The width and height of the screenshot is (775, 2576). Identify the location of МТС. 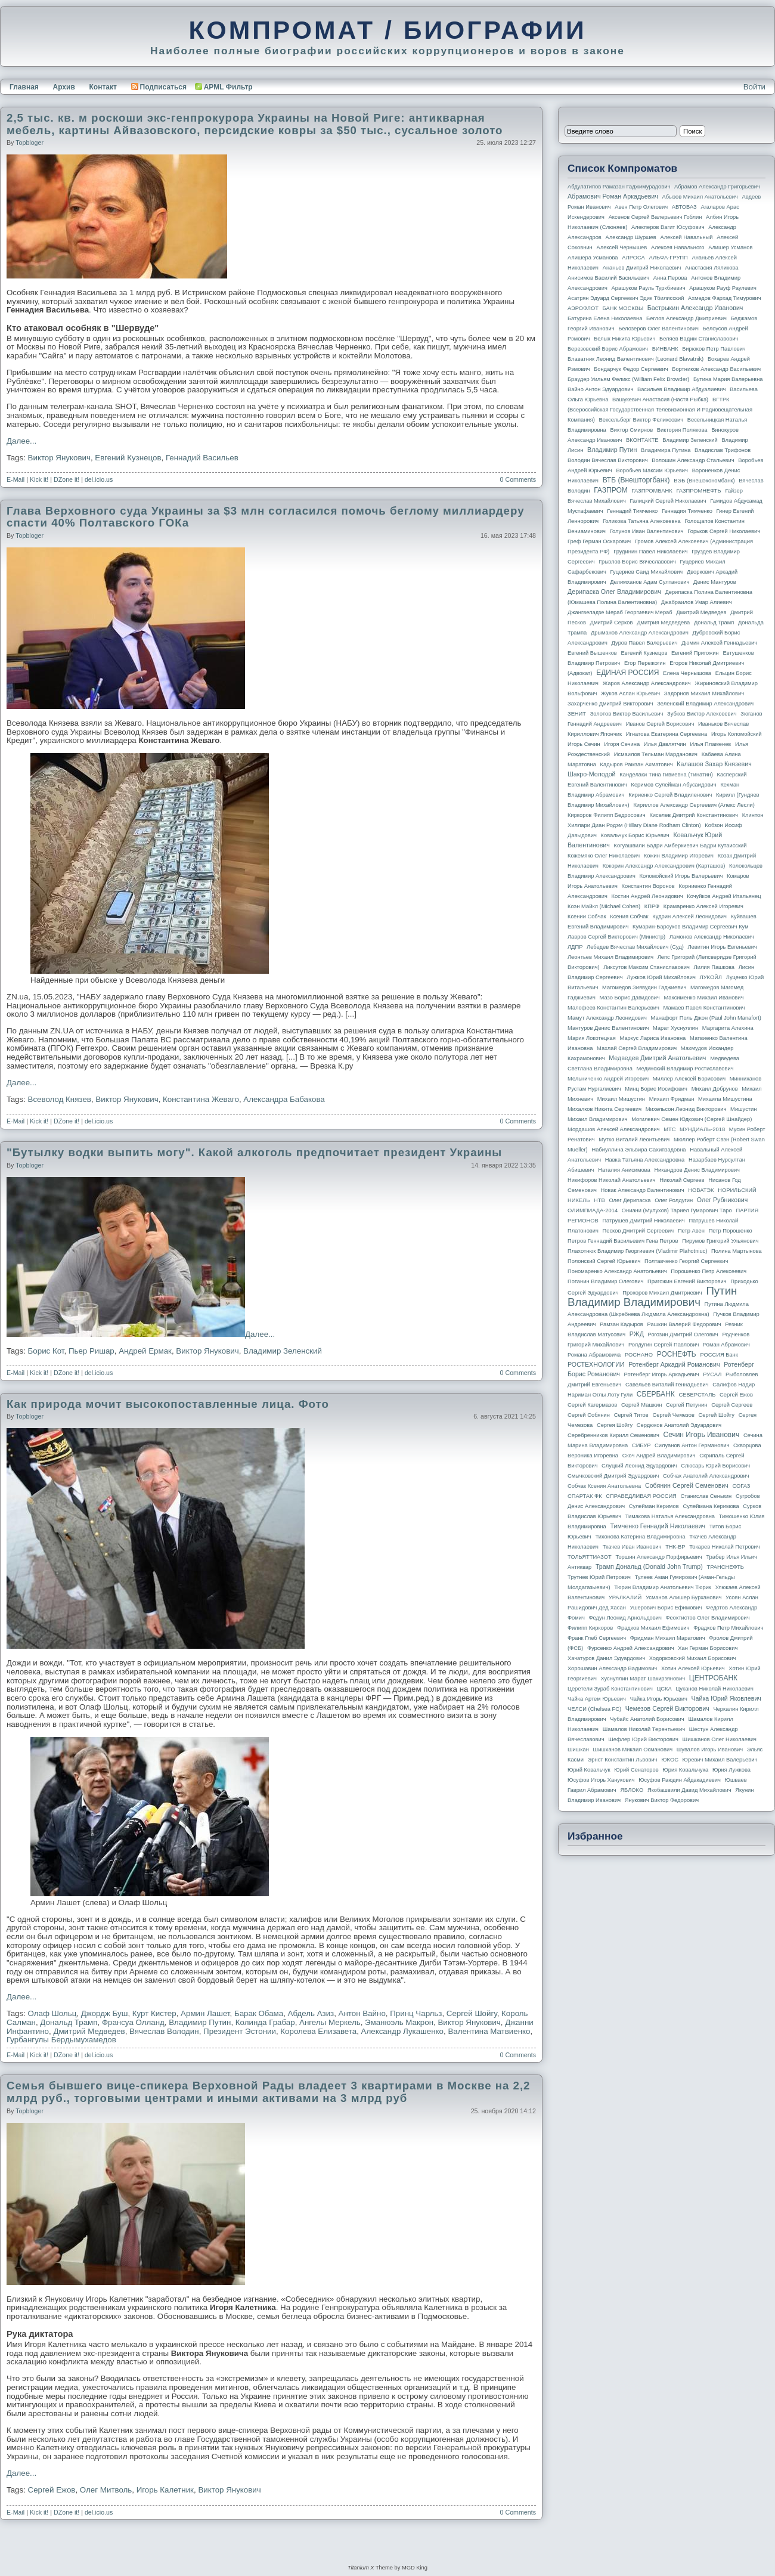
(669, 1129).